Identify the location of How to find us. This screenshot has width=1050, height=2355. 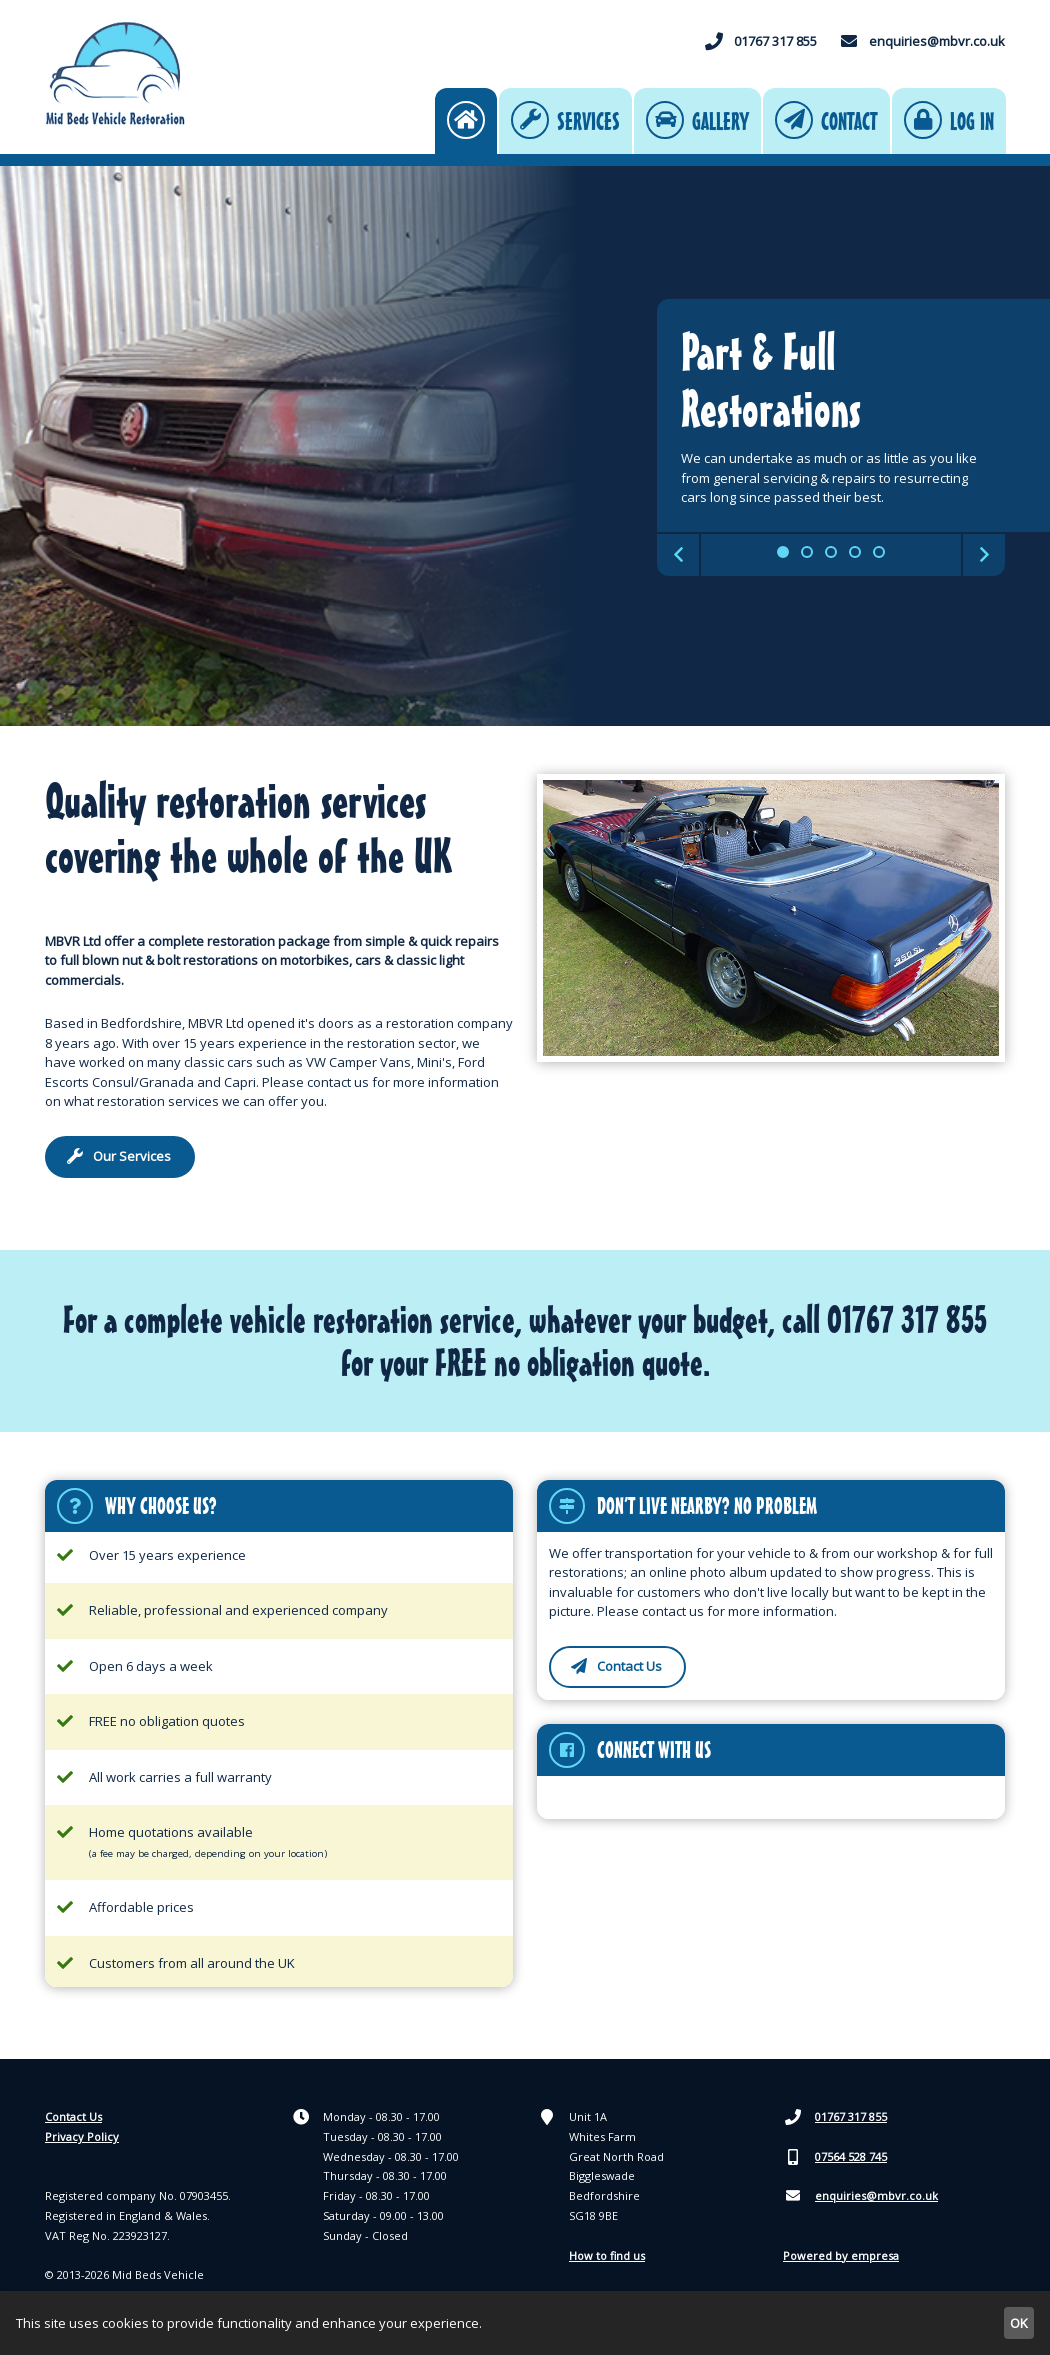
(607, 2257).